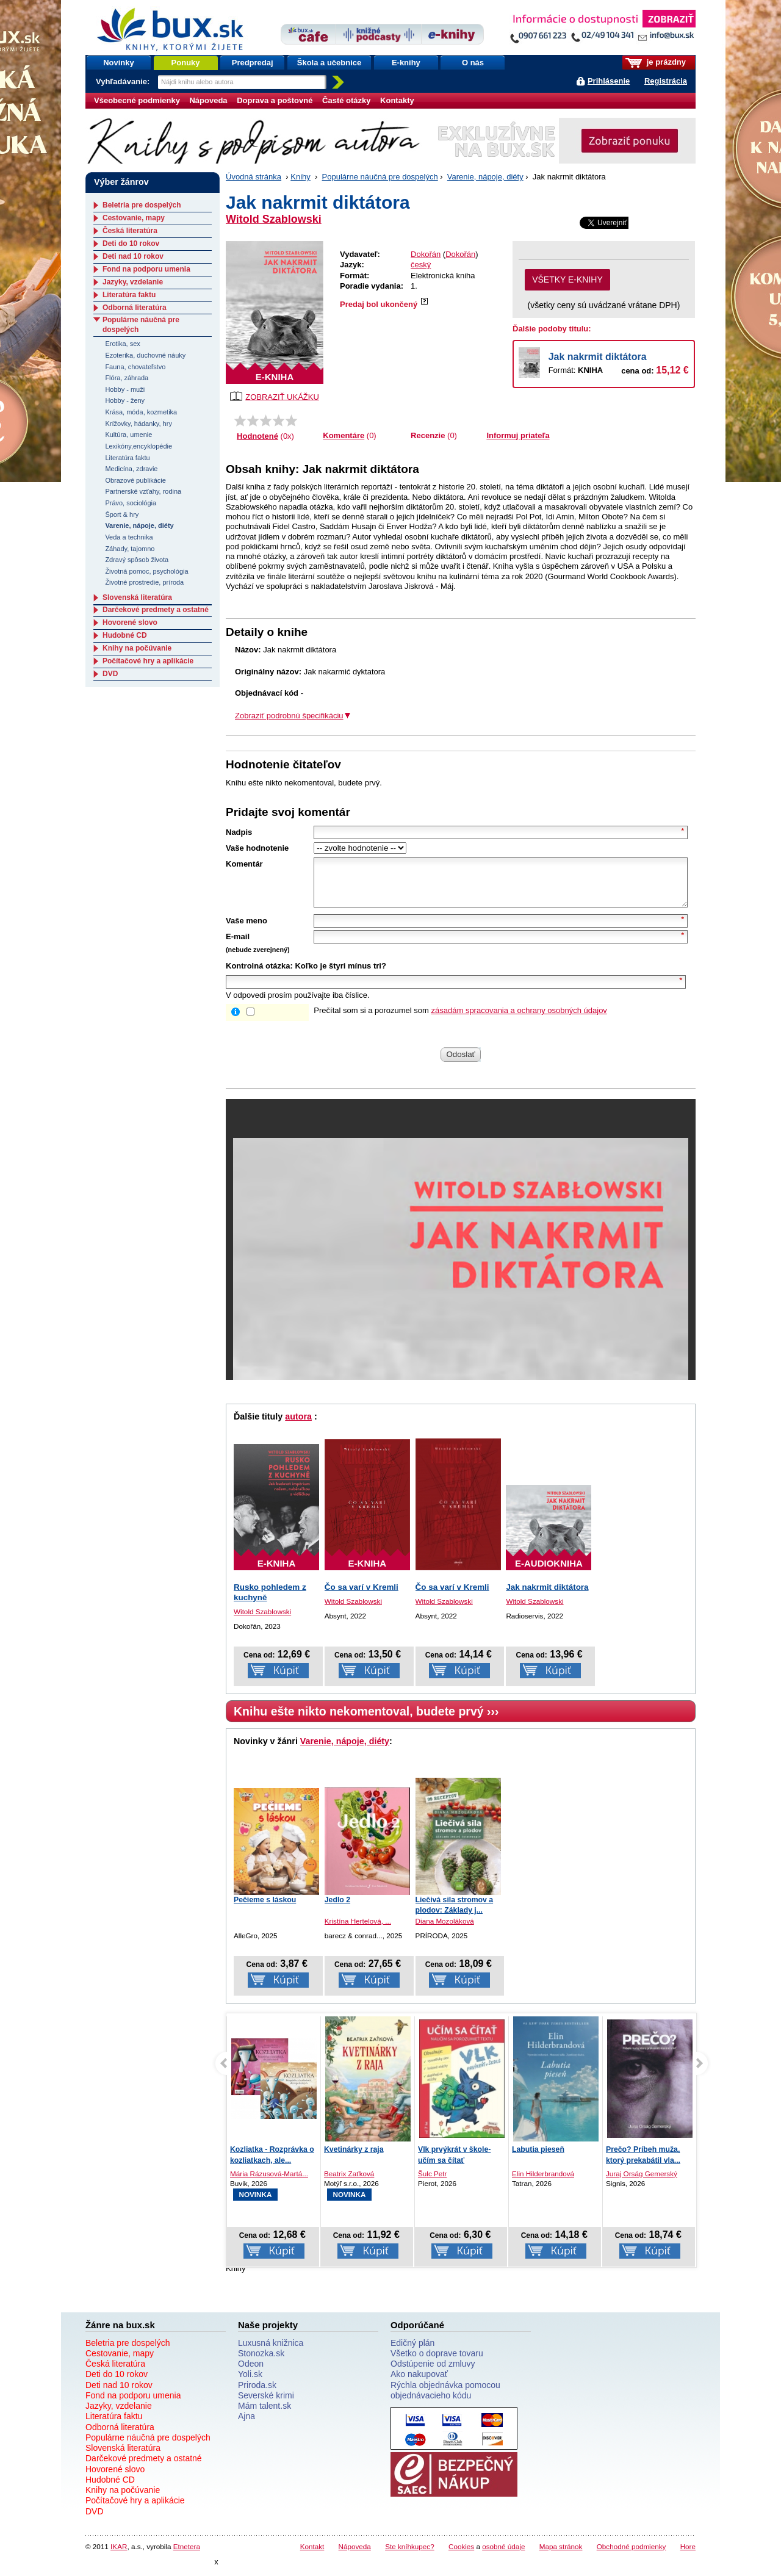 The width and height of the screenshot is (781, 2576). I want to click on Všetko o doprave tovaru, so click(436, 2362).